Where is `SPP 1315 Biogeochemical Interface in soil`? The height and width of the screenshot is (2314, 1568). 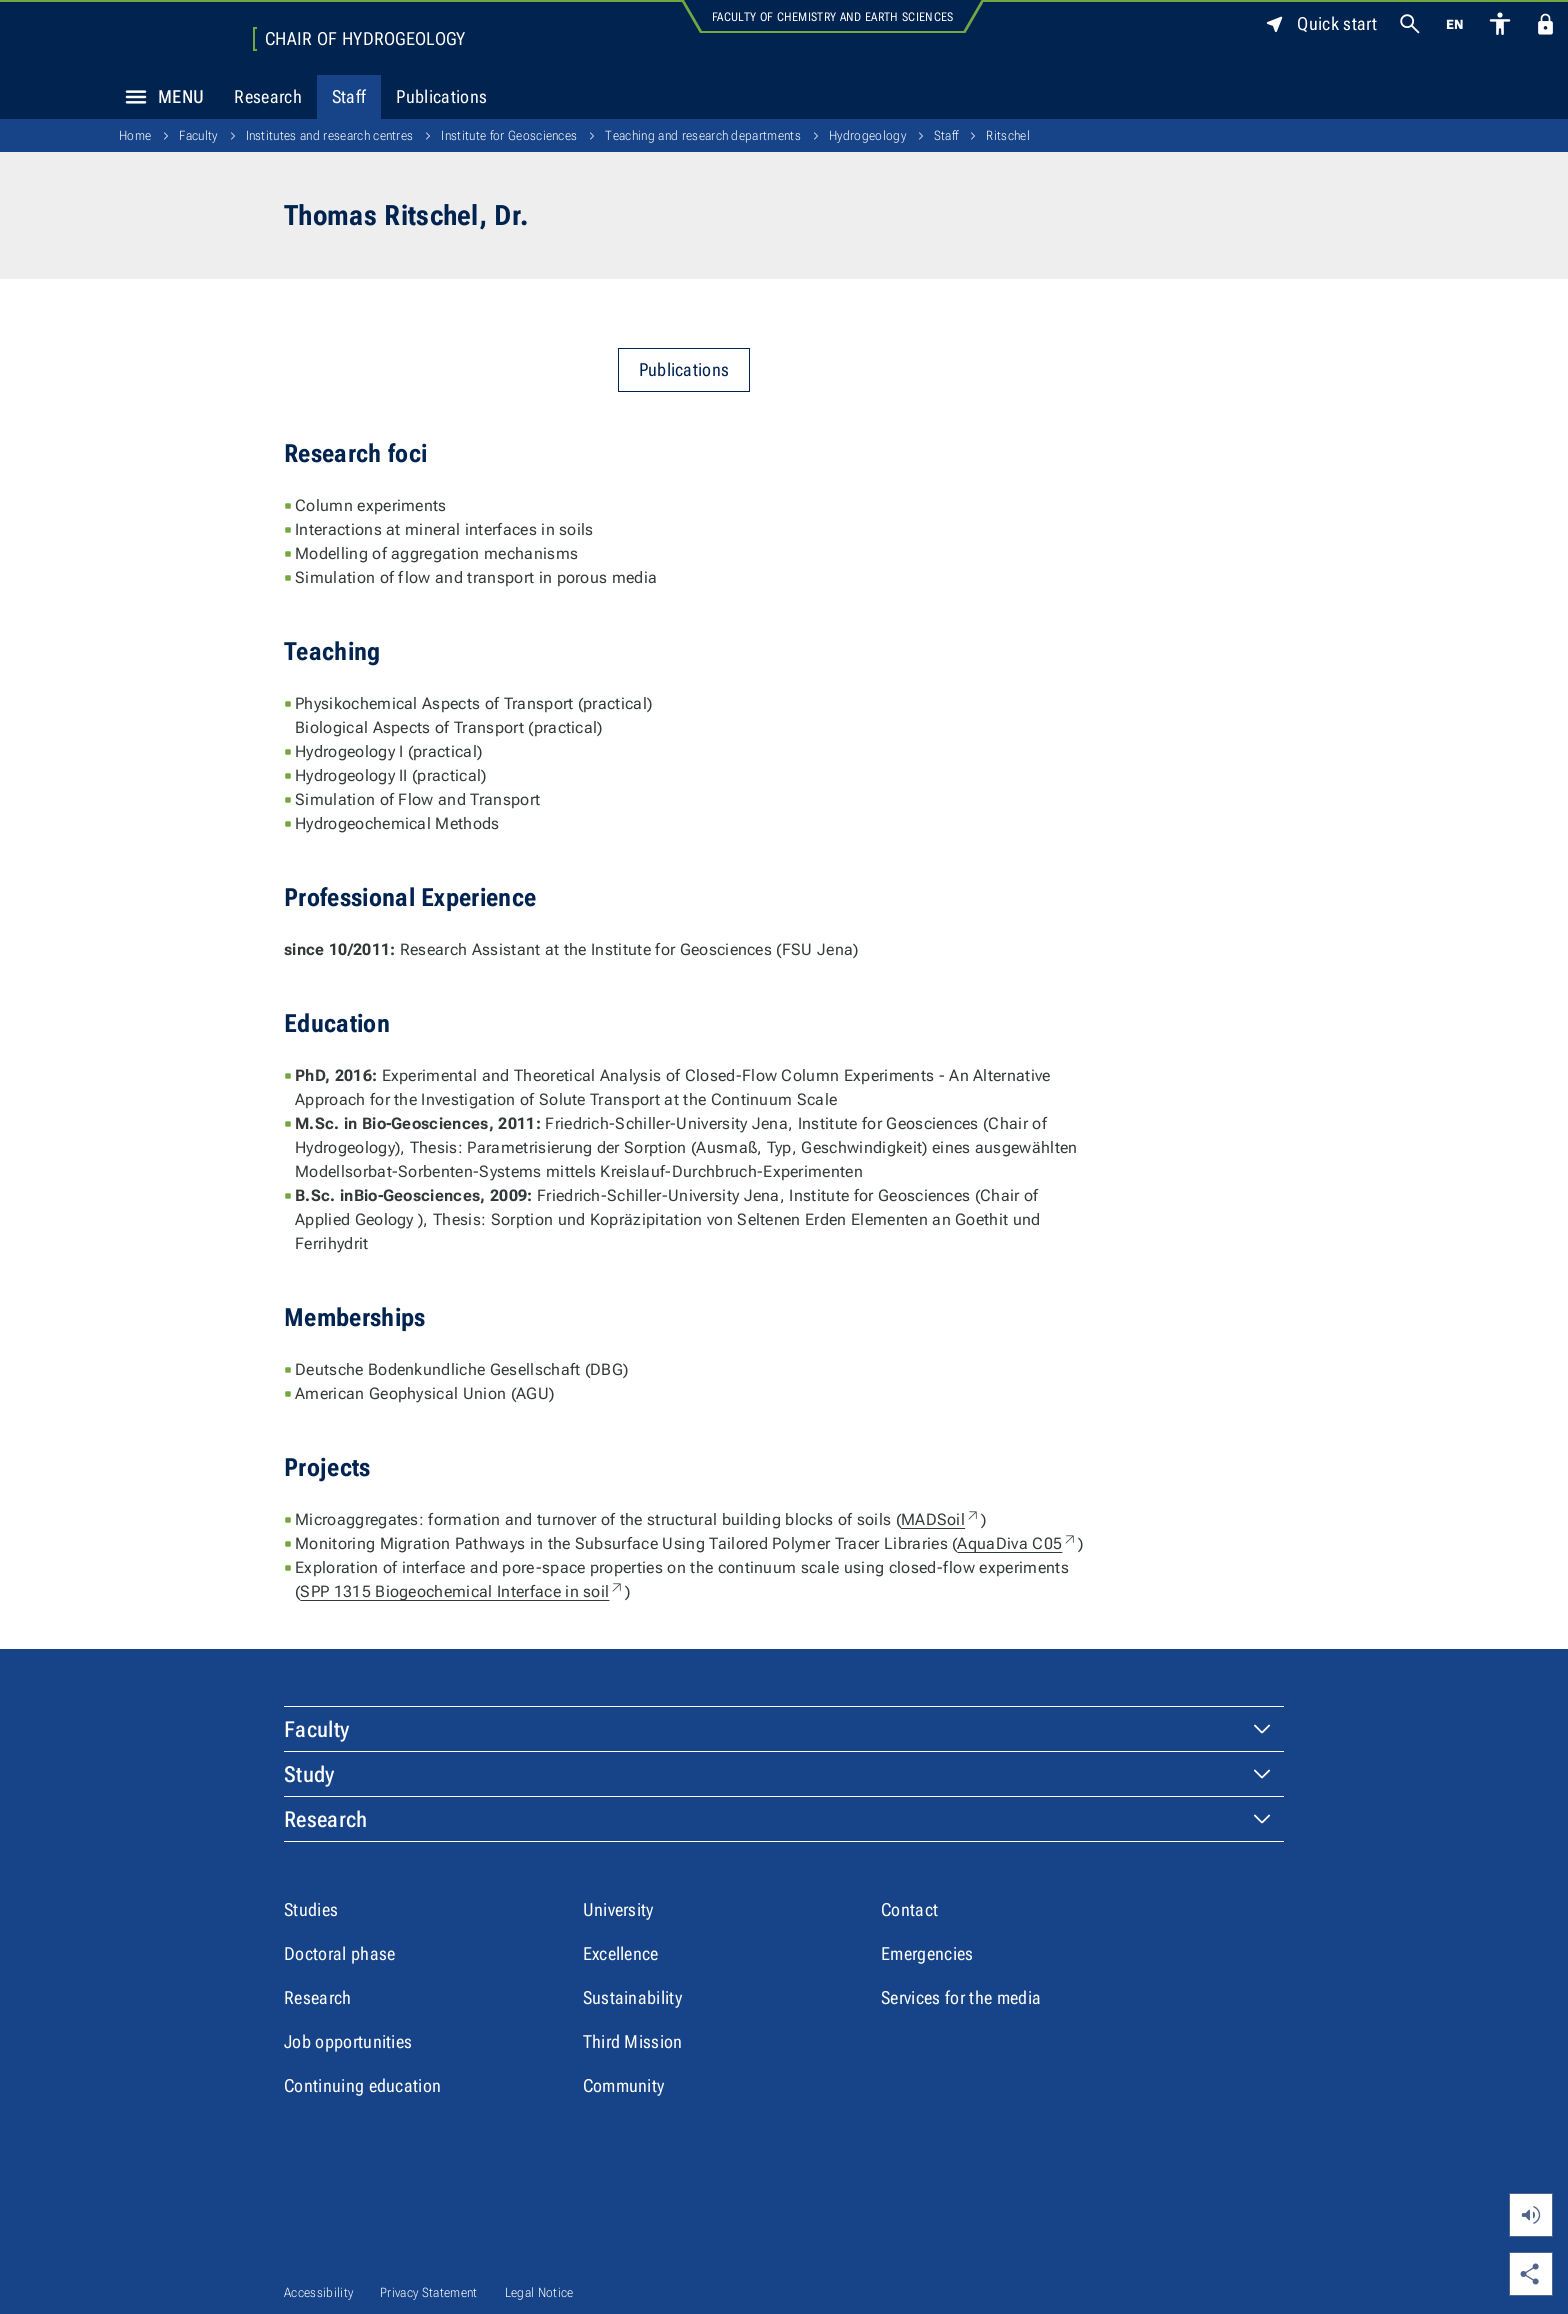 SPP 1315 Biogeochemical Interface in soil is located at coordinates (462, 1591).